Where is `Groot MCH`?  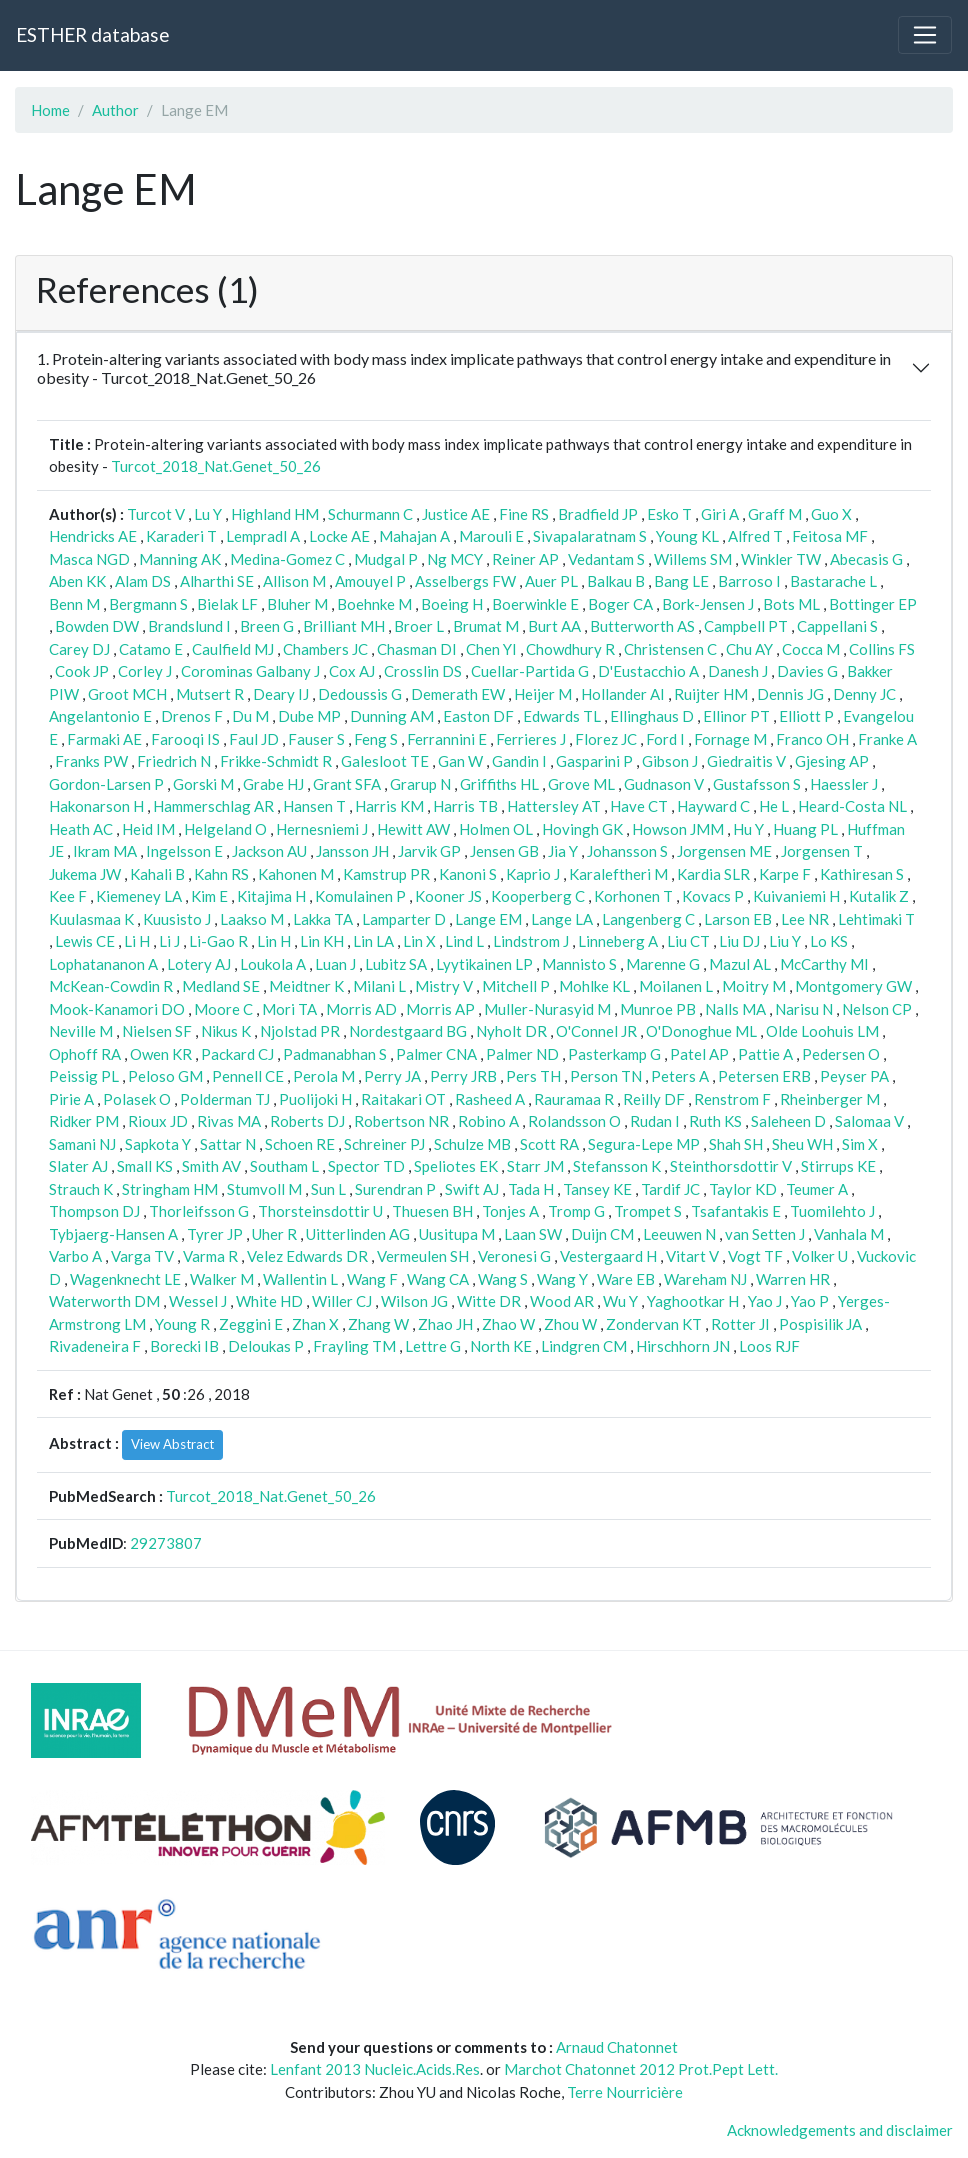
Groot MCH is located at coordinates (127, 694).